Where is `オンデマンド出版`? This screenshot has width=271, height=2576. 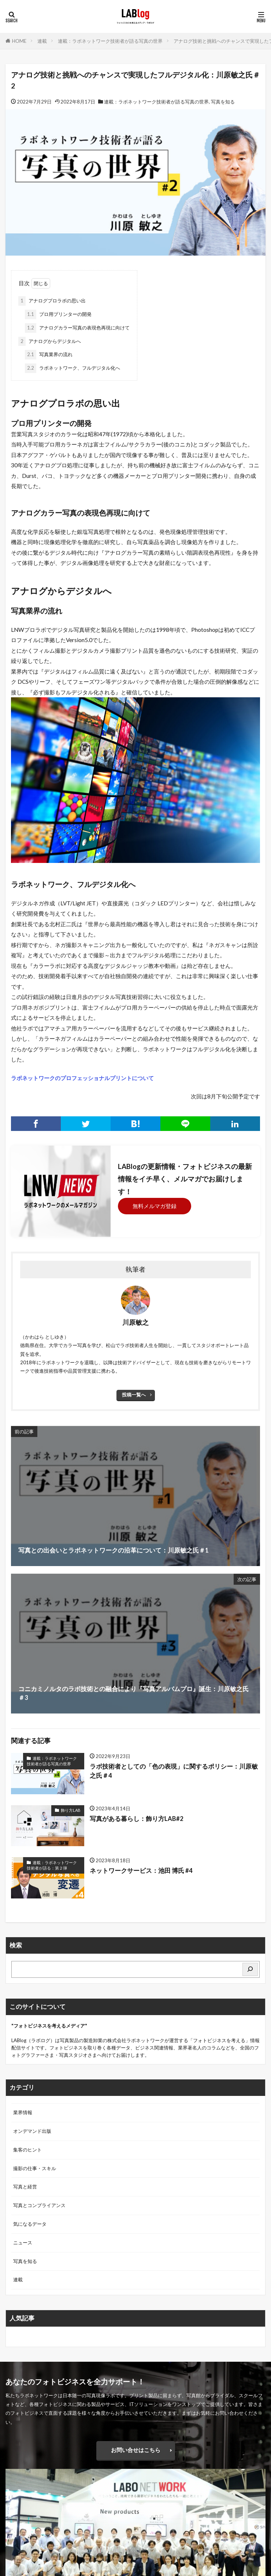
オンデマンド出版 is located at coordinates (32, 2131).